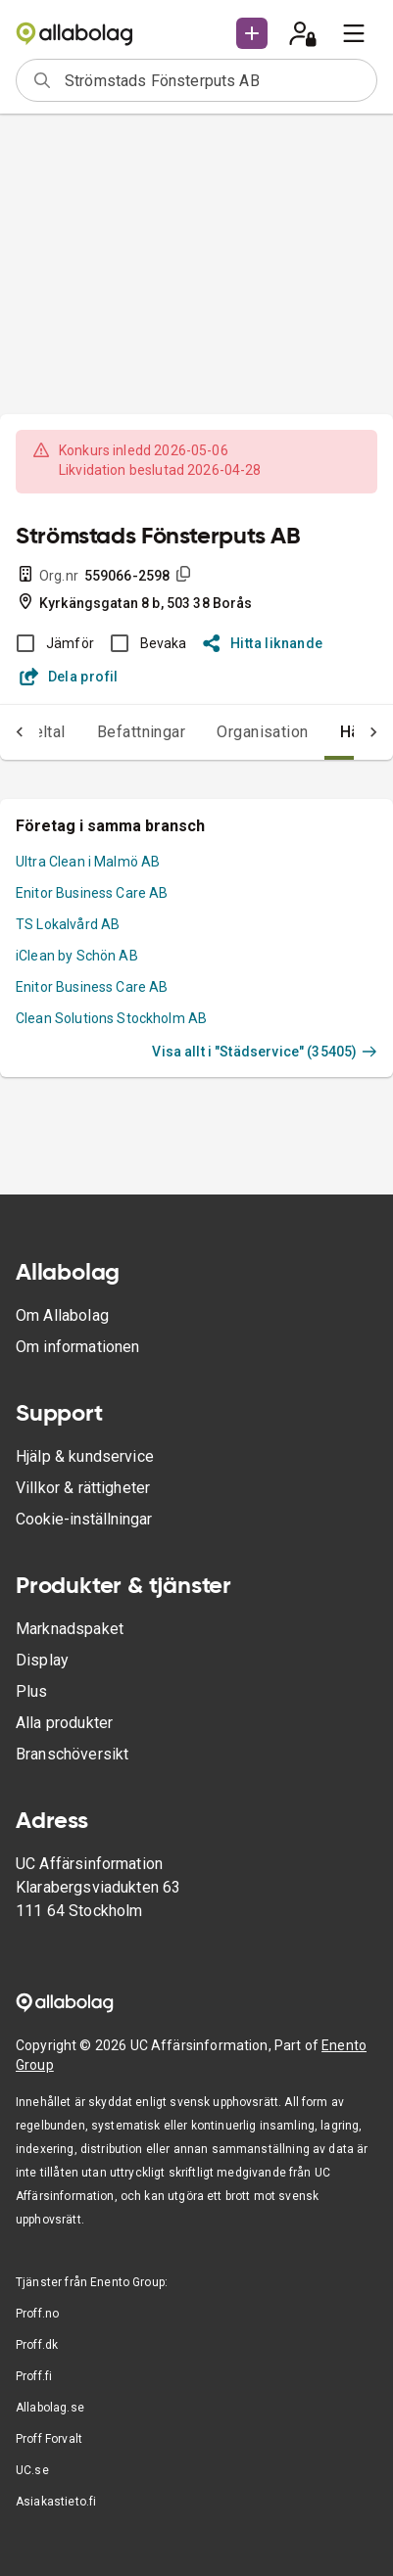 Image resolution: width=393 pixels, height=2576 pixels. I want to click on Asiakastieto.fi, so click(56, 2501).